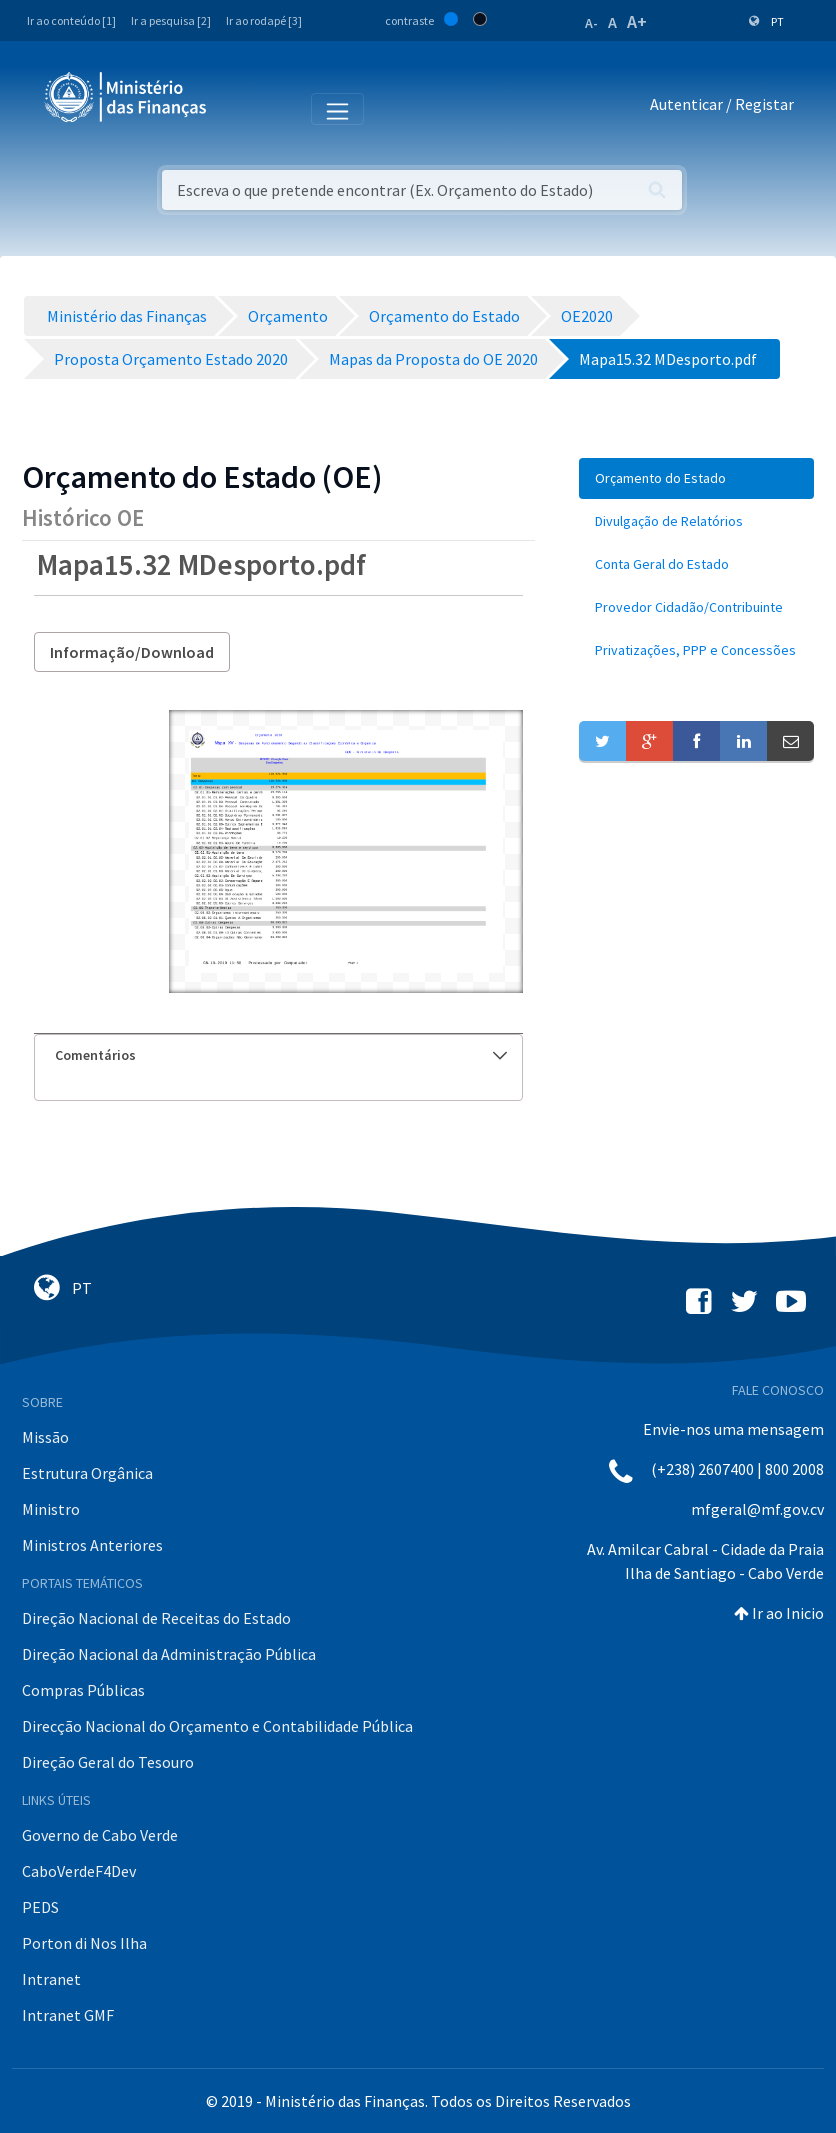 The image size is (836, 2133). I want to click on A-, so click(591, 23).